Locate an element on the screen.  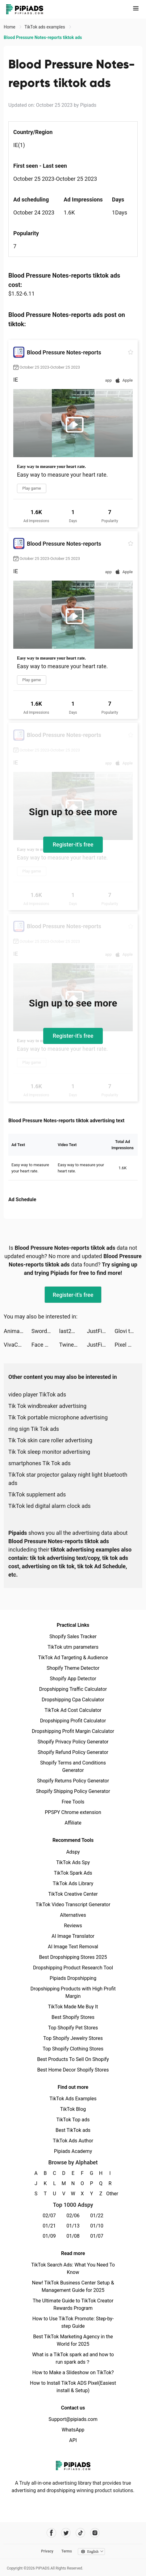
[Pipiads's tiktok account] is located at coordinates (80, 2533).